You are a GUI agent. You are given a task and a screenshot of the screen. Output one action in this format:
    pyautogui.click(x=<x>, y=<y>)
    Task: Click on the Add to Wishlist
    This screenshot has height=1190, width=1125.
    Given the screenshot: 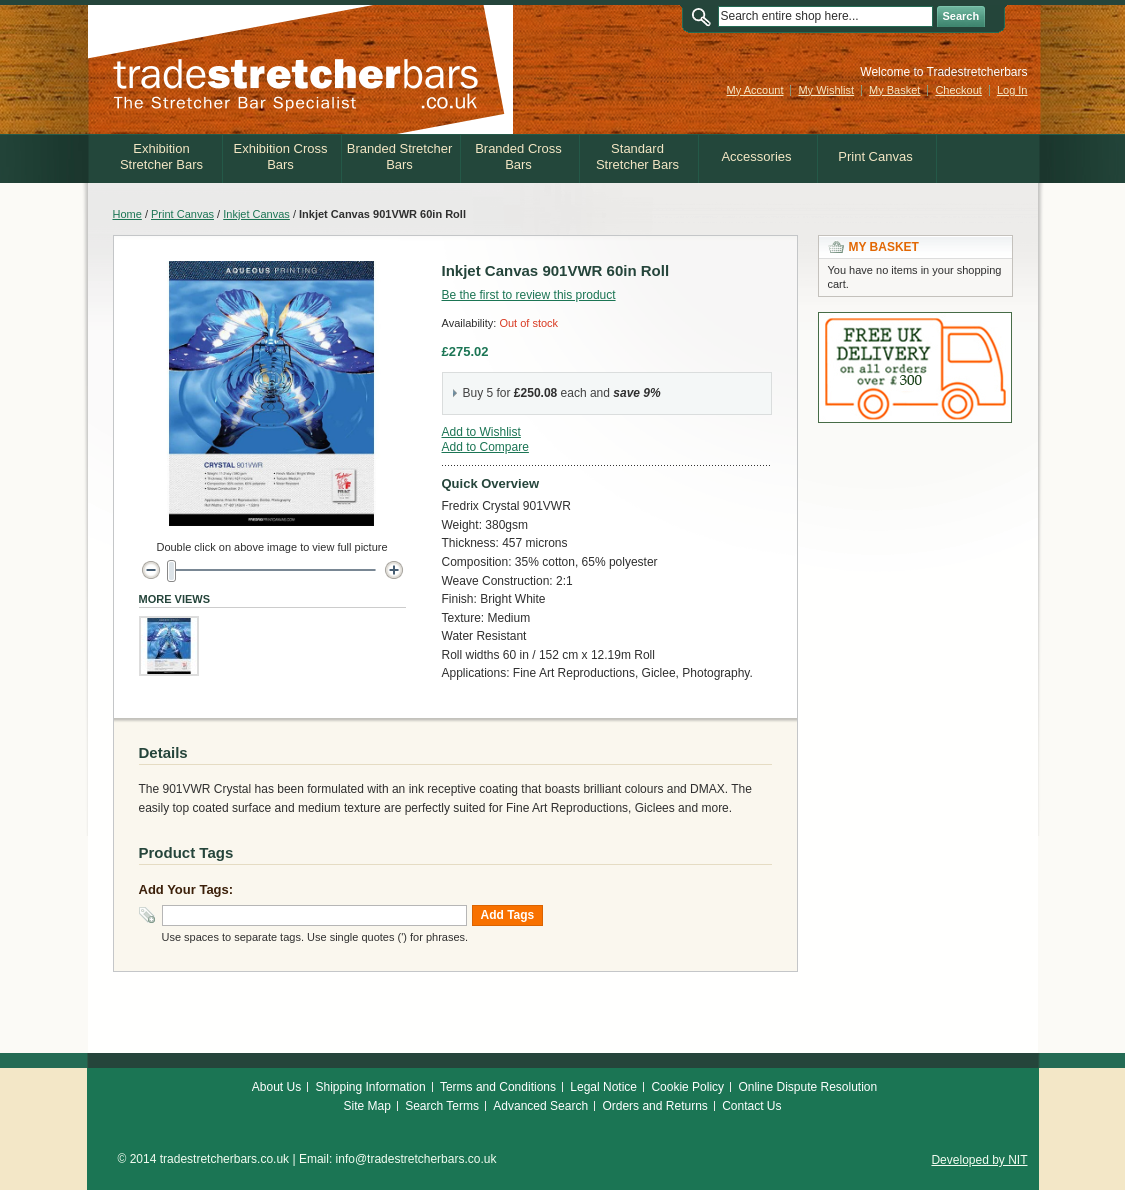 What is the action you would take?
    pyautogui.click(x=481, y=432)
    